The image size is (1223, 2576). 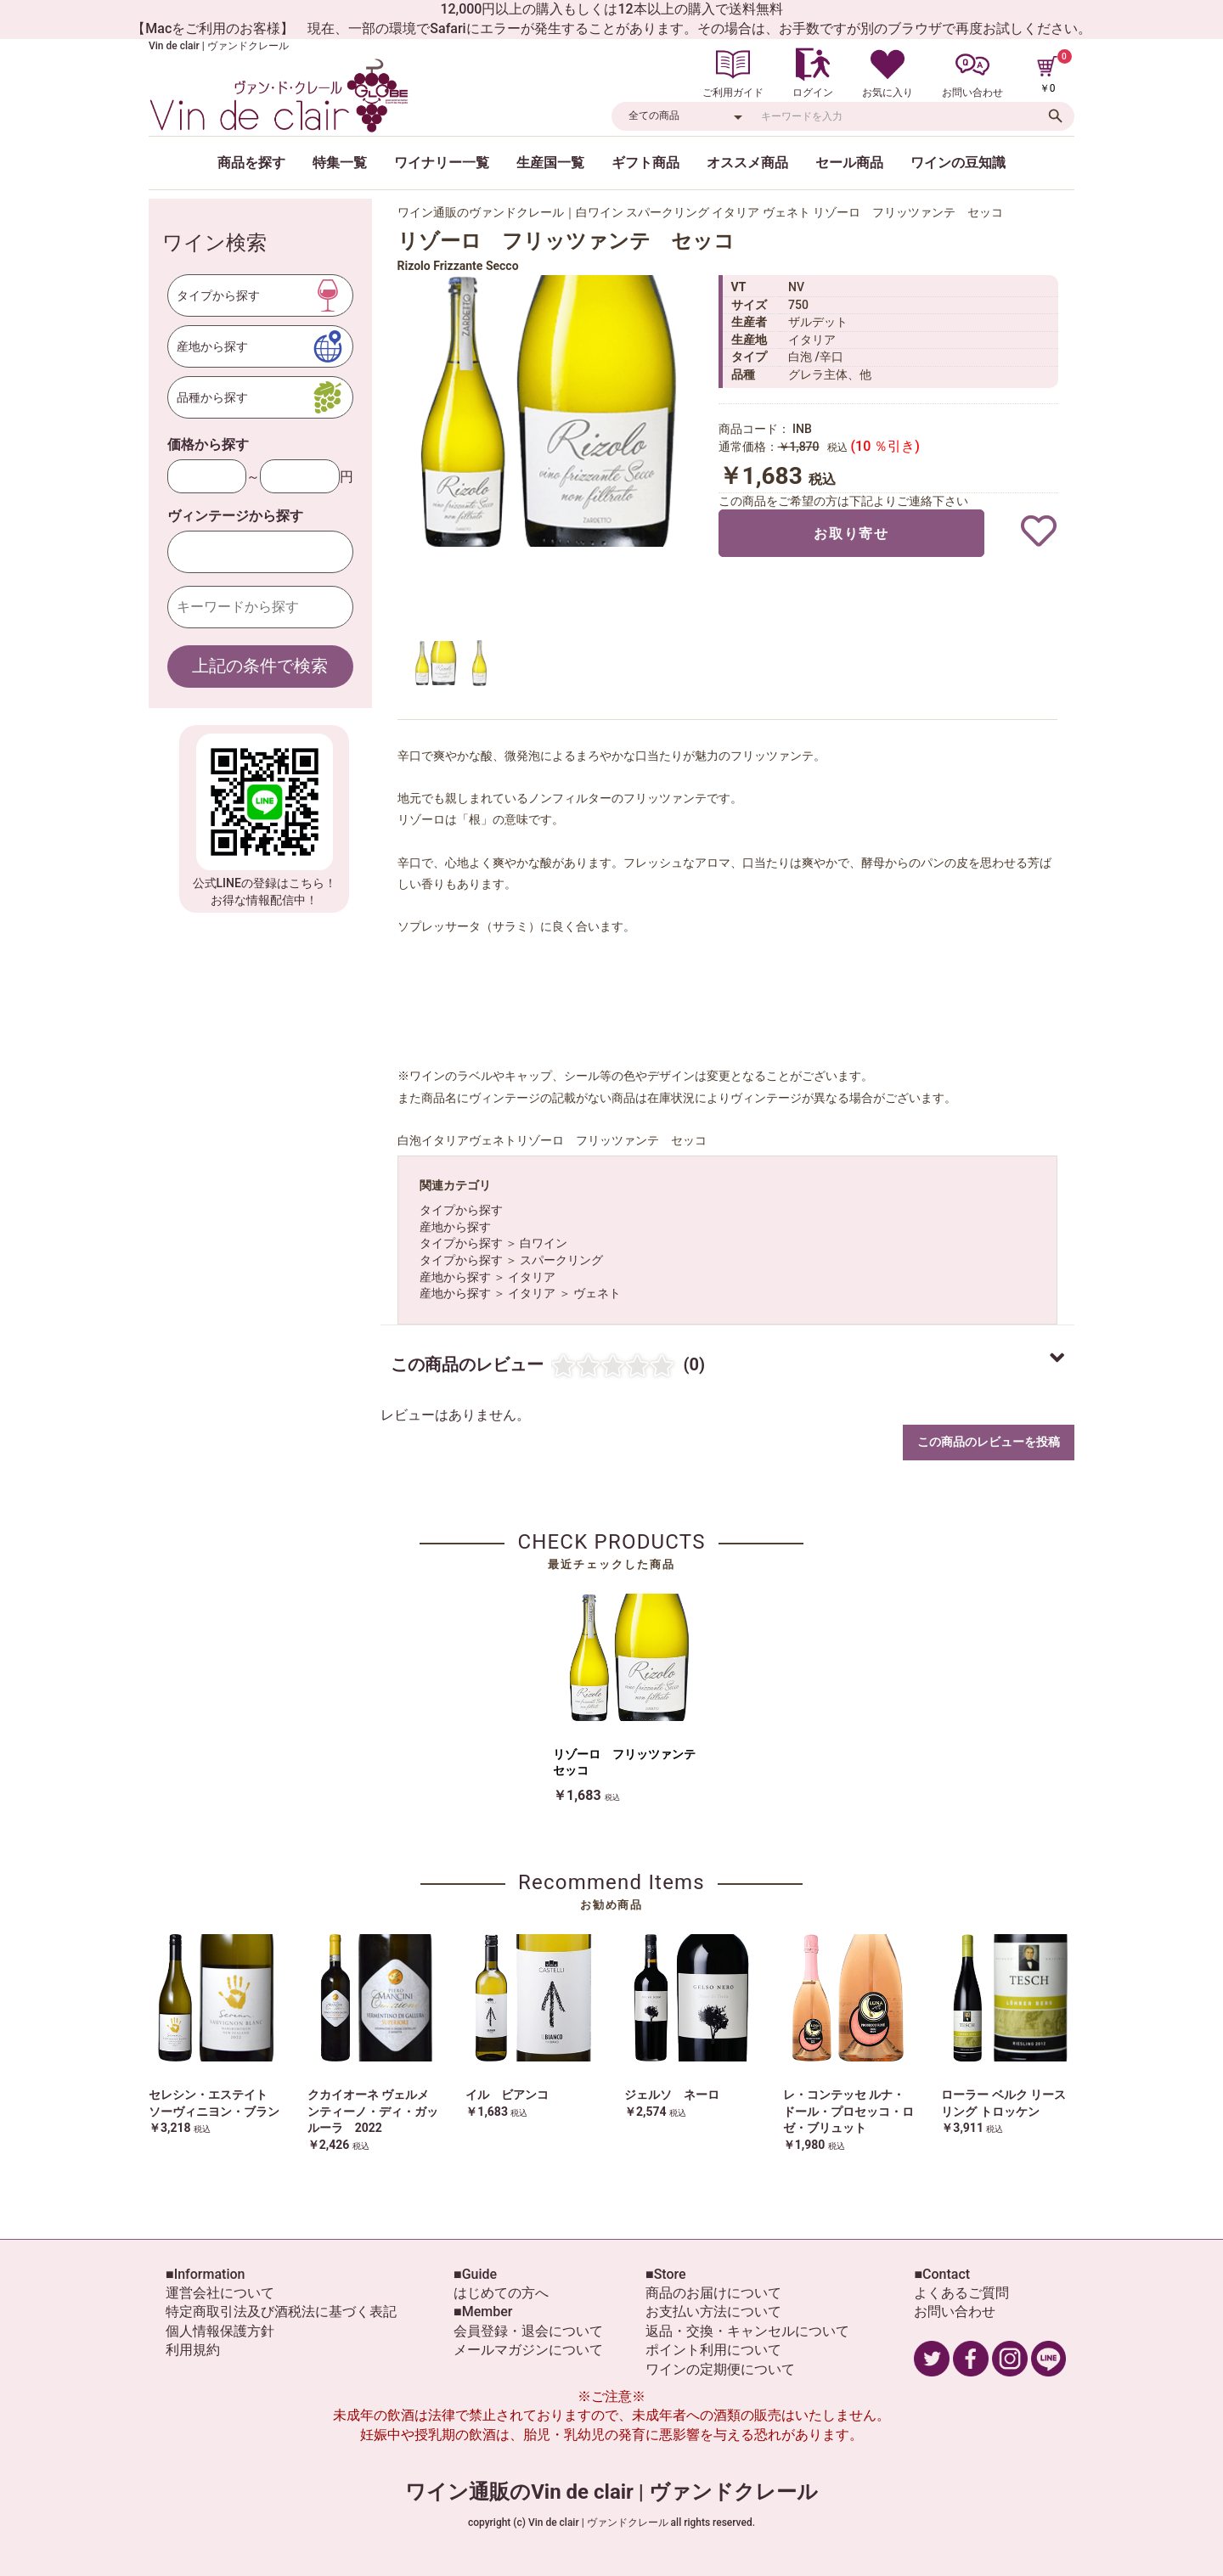 I want to click on ワイン通販のVin de clair | ヴァンドクレール, so click(x=611, y=2492).